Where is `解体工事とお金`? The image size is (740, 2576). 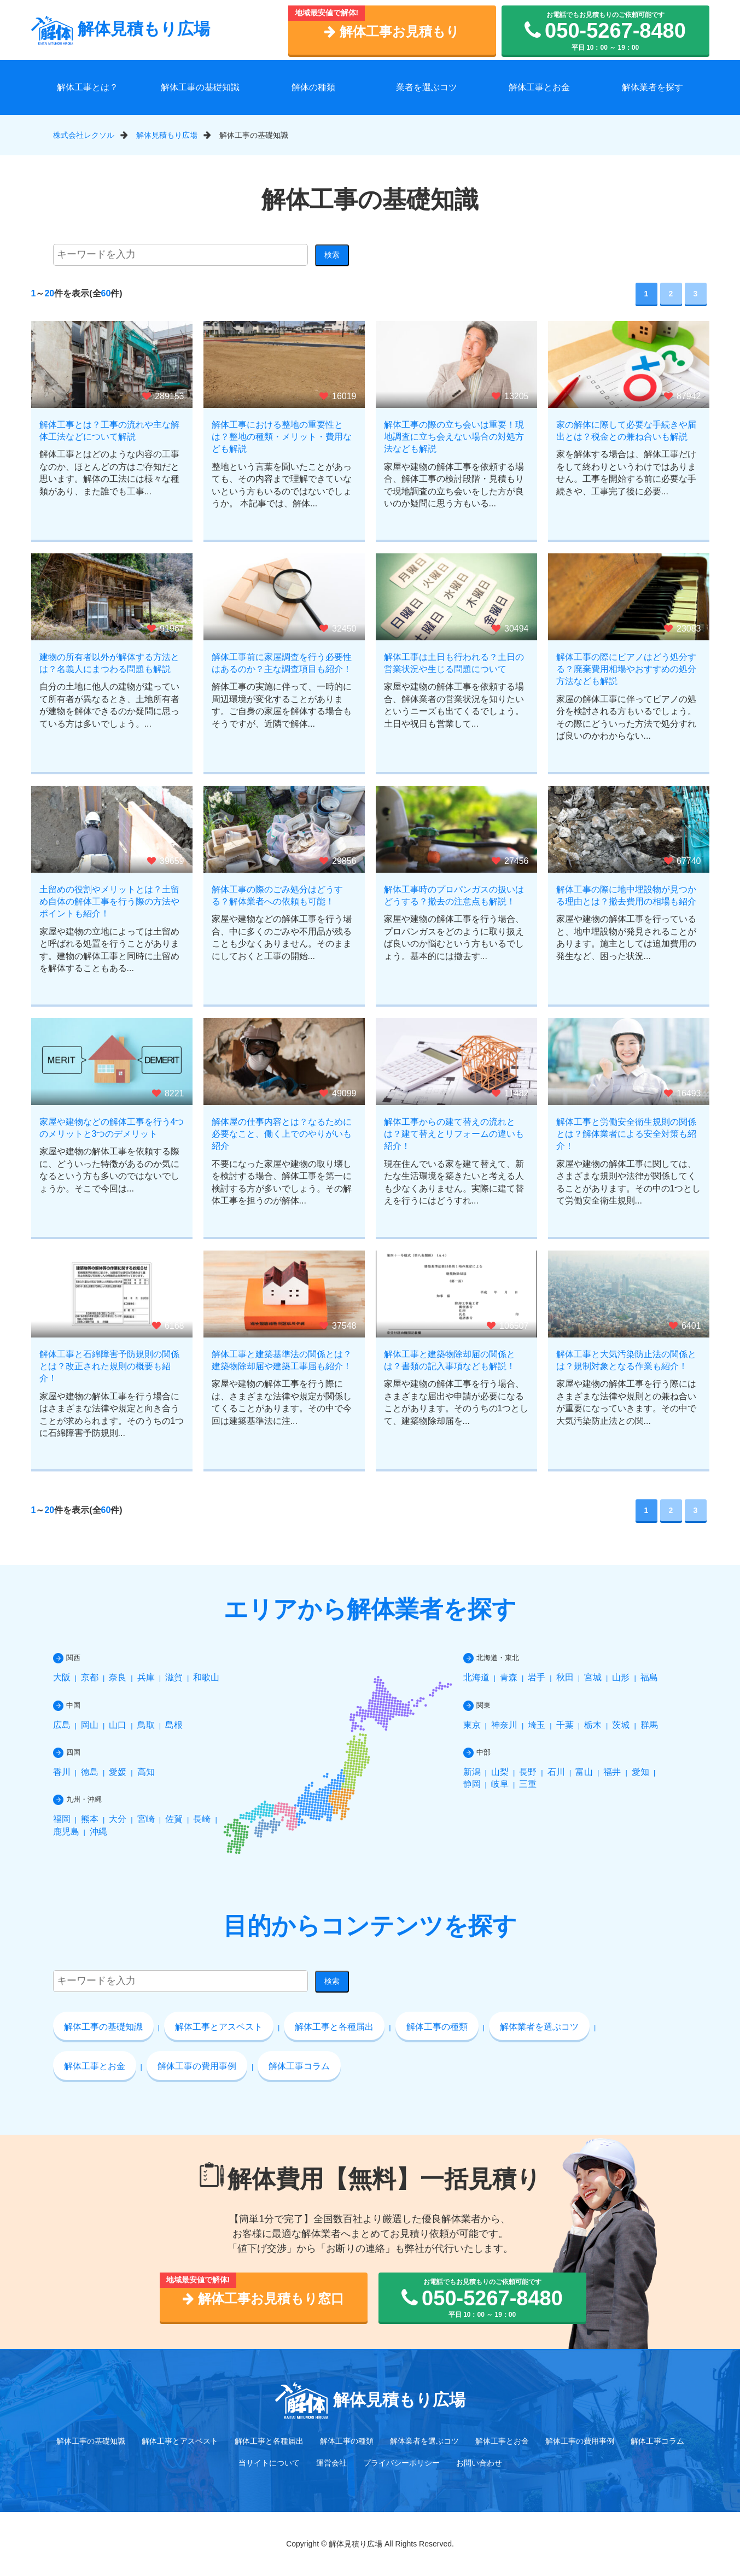
解体工事とお金 is located at coordinates (539, 87).